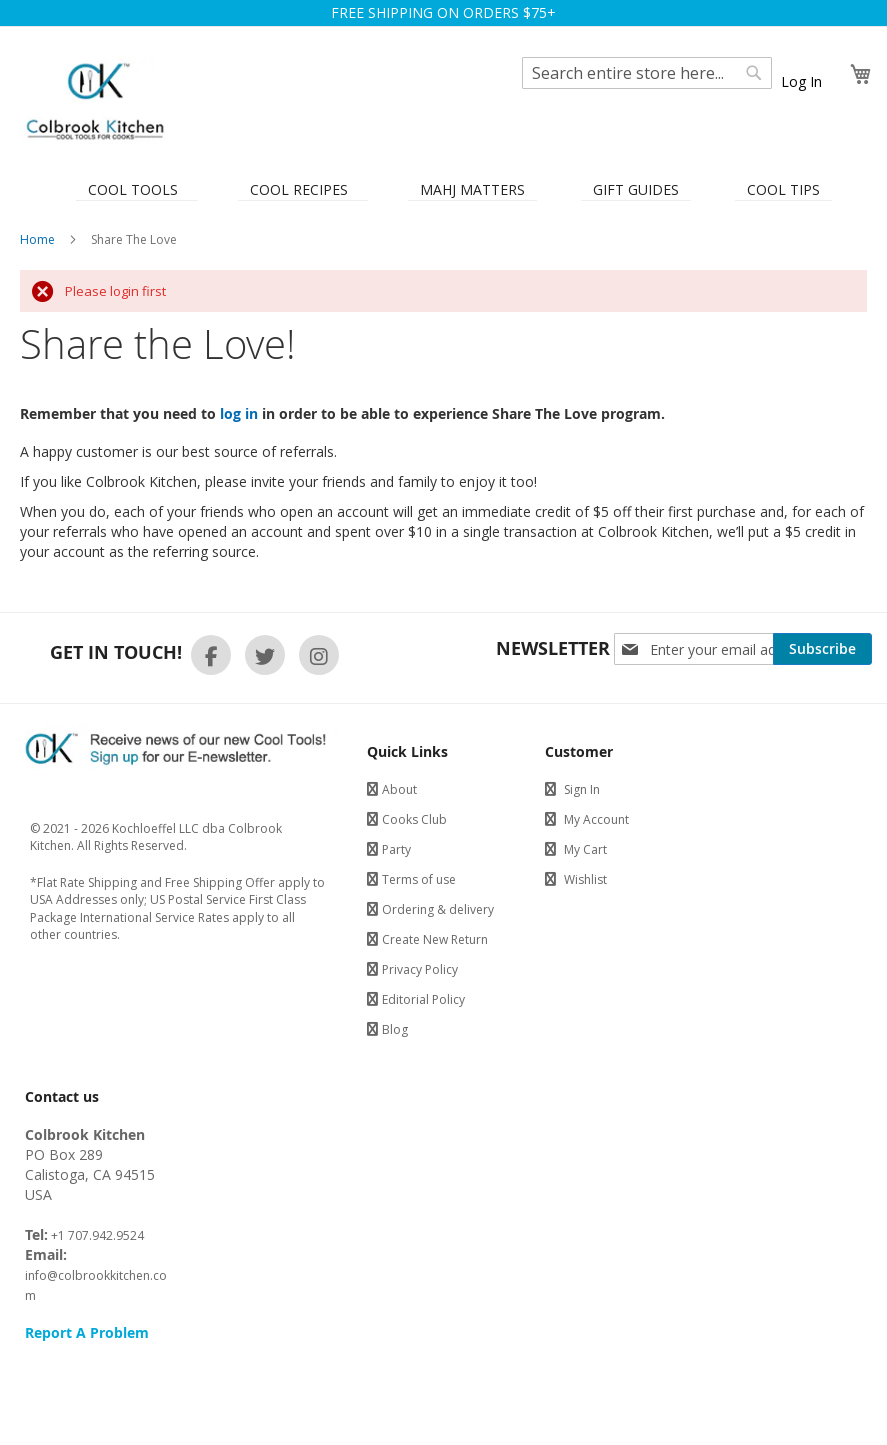  I want to click on Cooks Club, so click(414, 819).